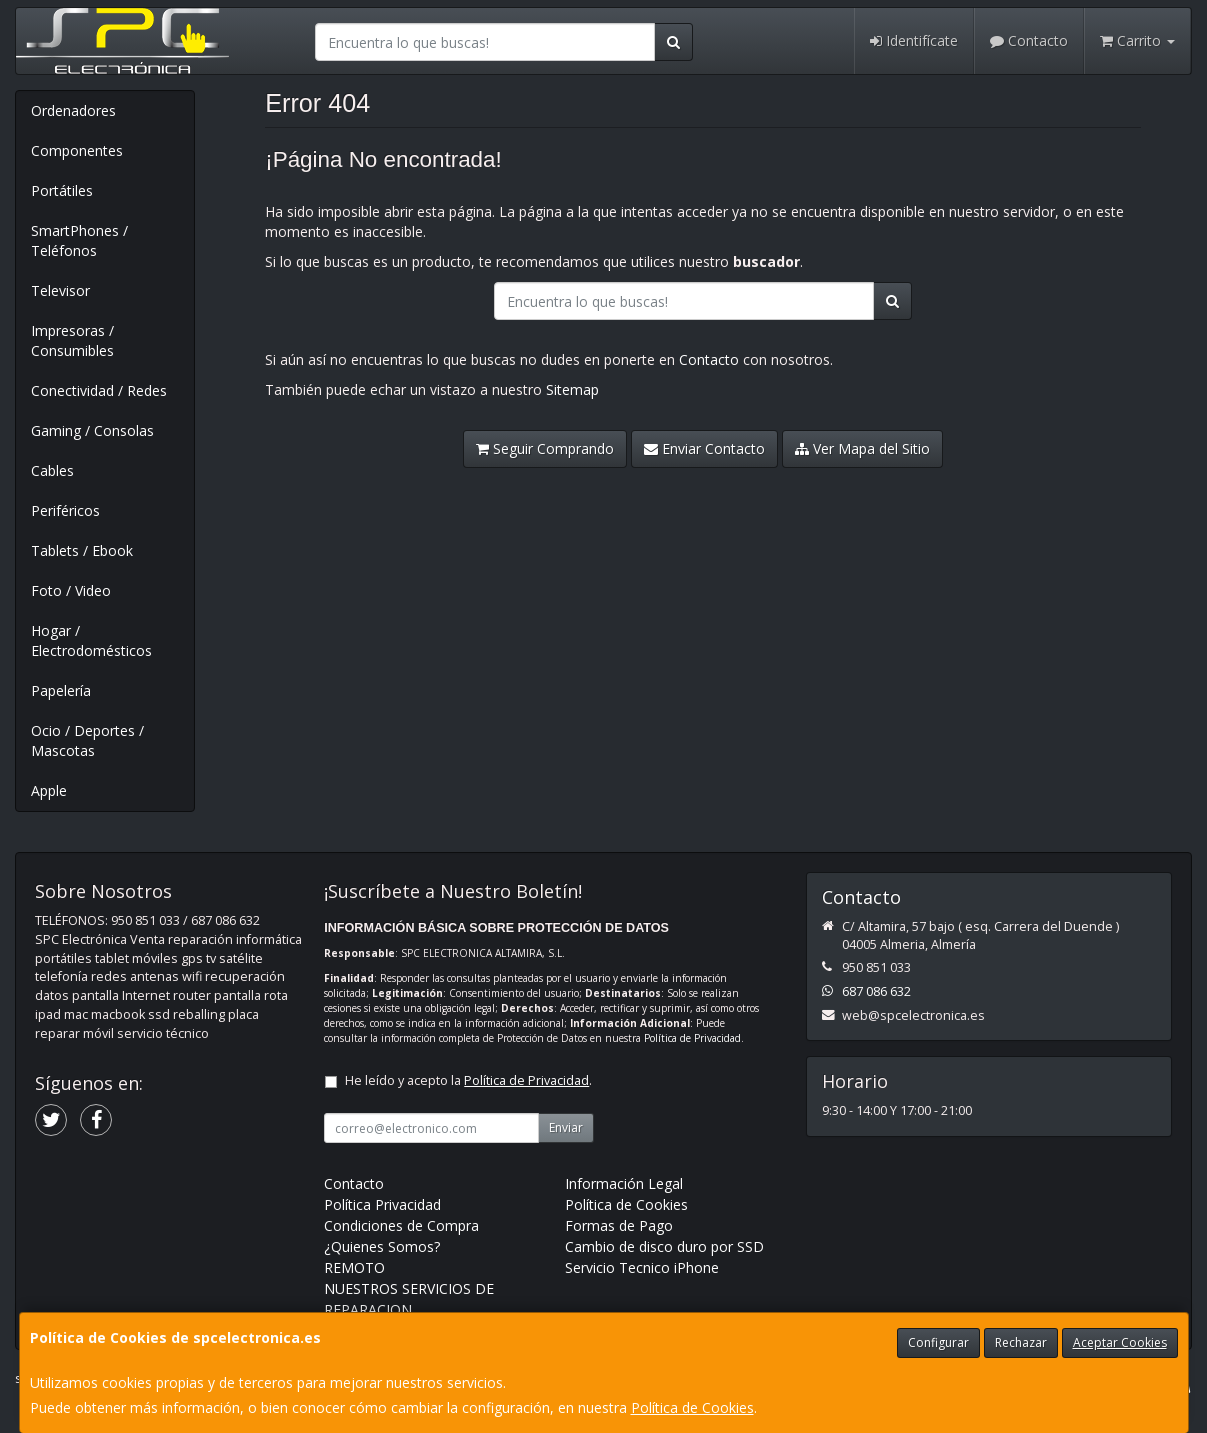  What do you see at coordinates (624, 1183) in the screenshot?
I see `Información Legal` at bounding box center [624, 1183].